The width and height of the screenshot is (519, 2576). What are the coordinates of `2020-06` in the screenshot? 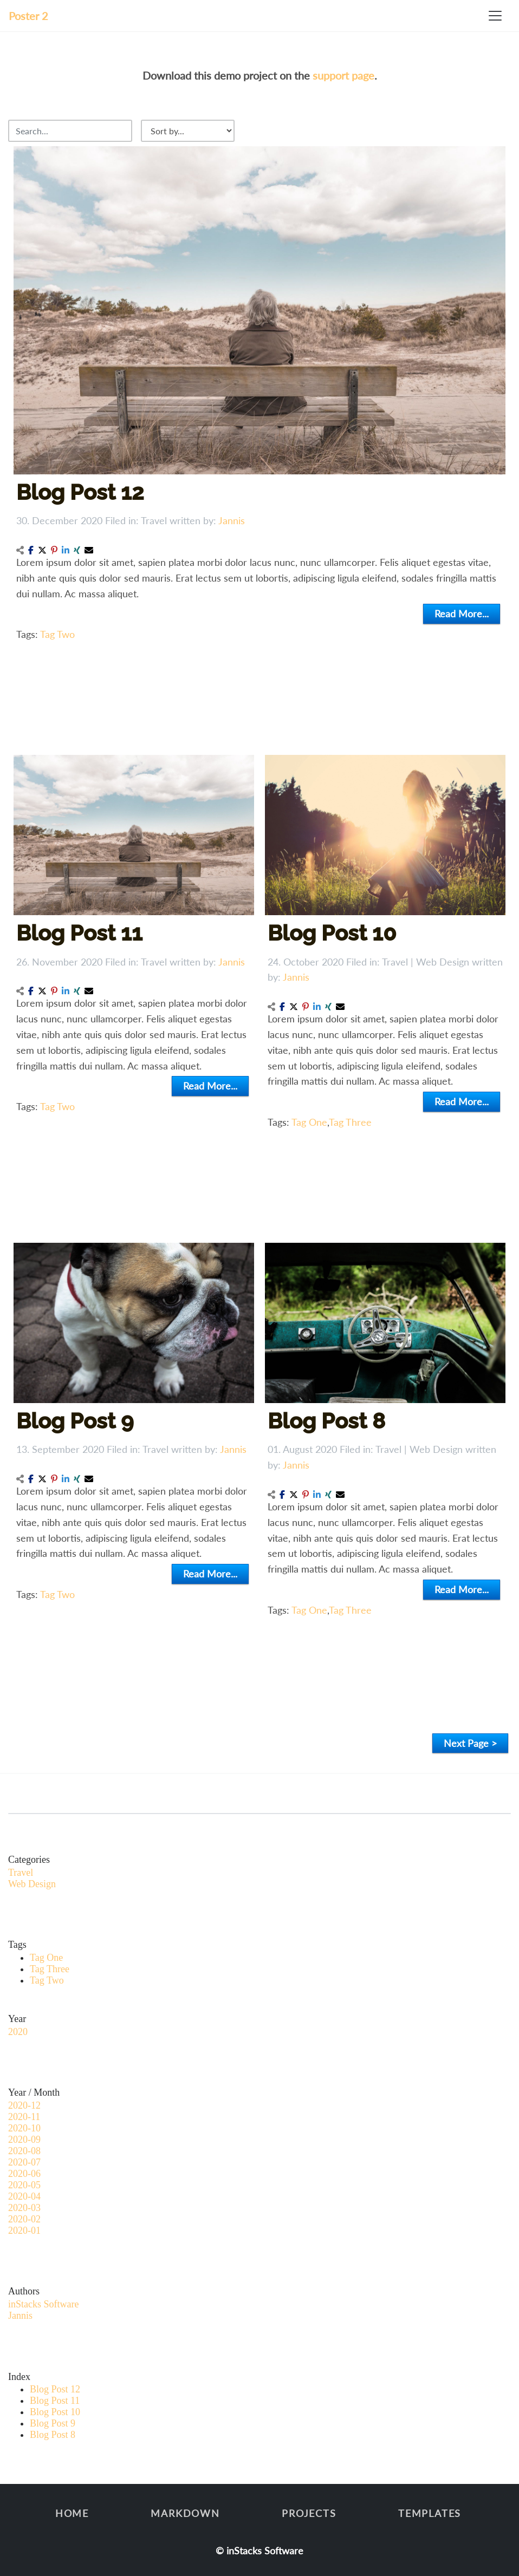 It's located at (24, 2173).